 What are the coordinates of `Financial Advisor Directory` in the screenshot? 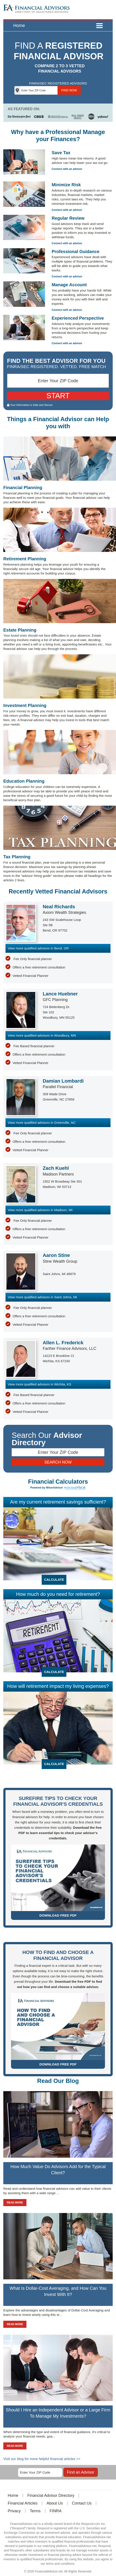 It's located at (50, 2495).